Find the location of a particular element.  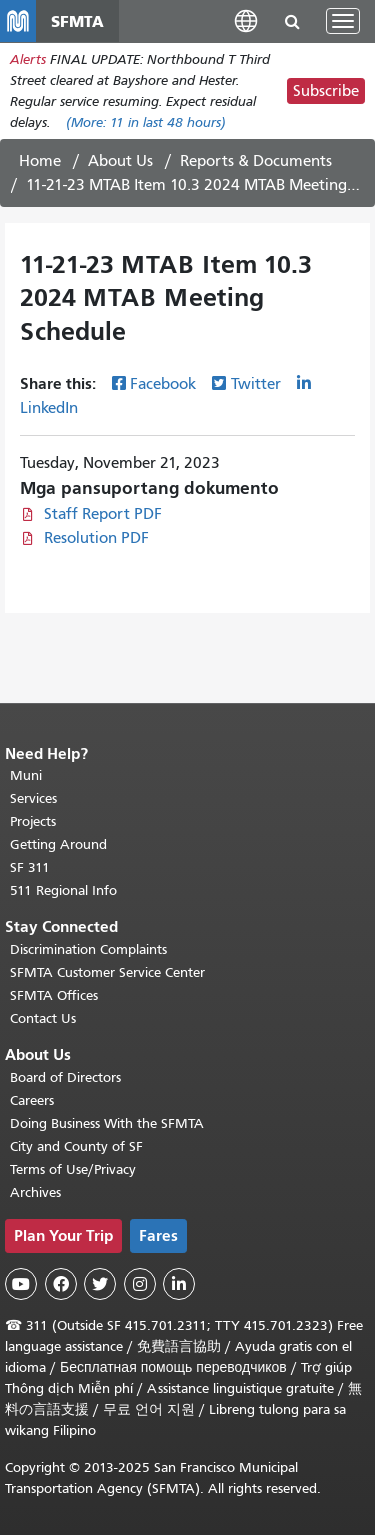

Home is located at coordinates (40, 161).